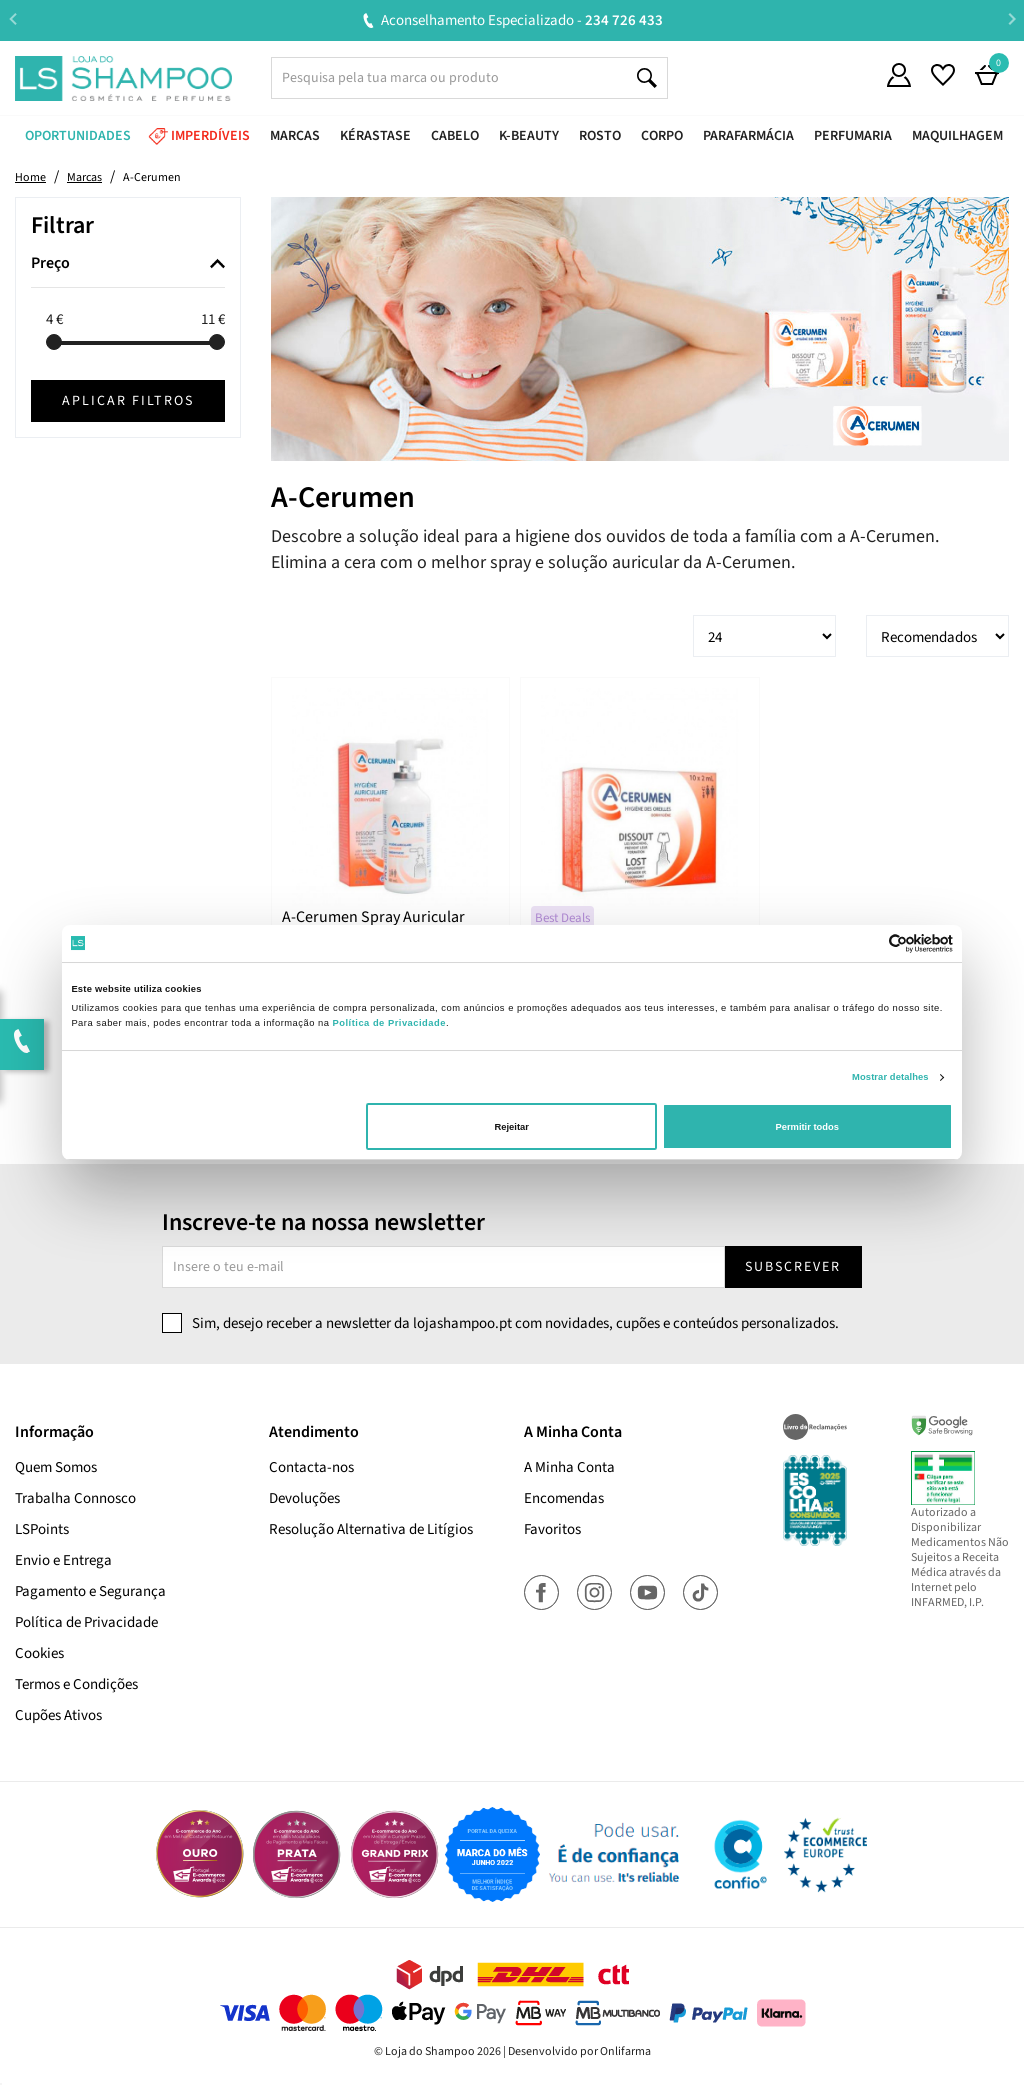 This screenshot has width=1024, height=2085. I want to click on Trabalha Connosco, so click(75, 1498).